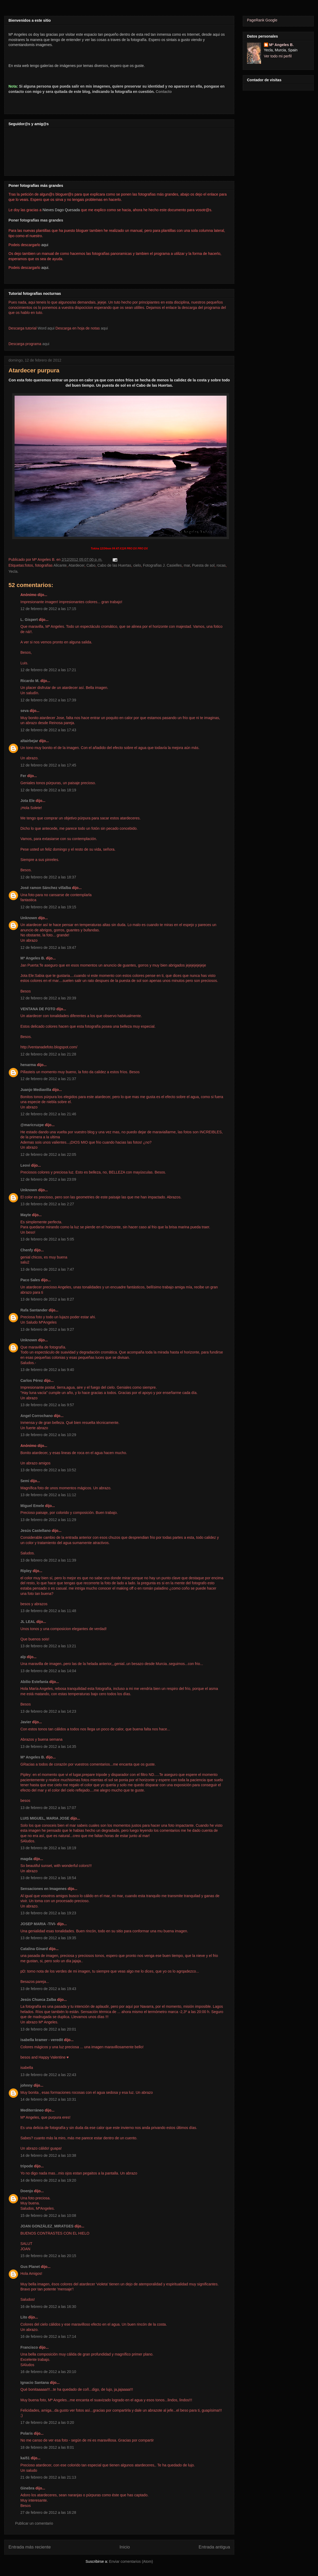 The width and height of the screenshot is (318, 2576). Describe the element at coordinates (30, 2266) in the screenshot. I see `Gus Planet` at that location.